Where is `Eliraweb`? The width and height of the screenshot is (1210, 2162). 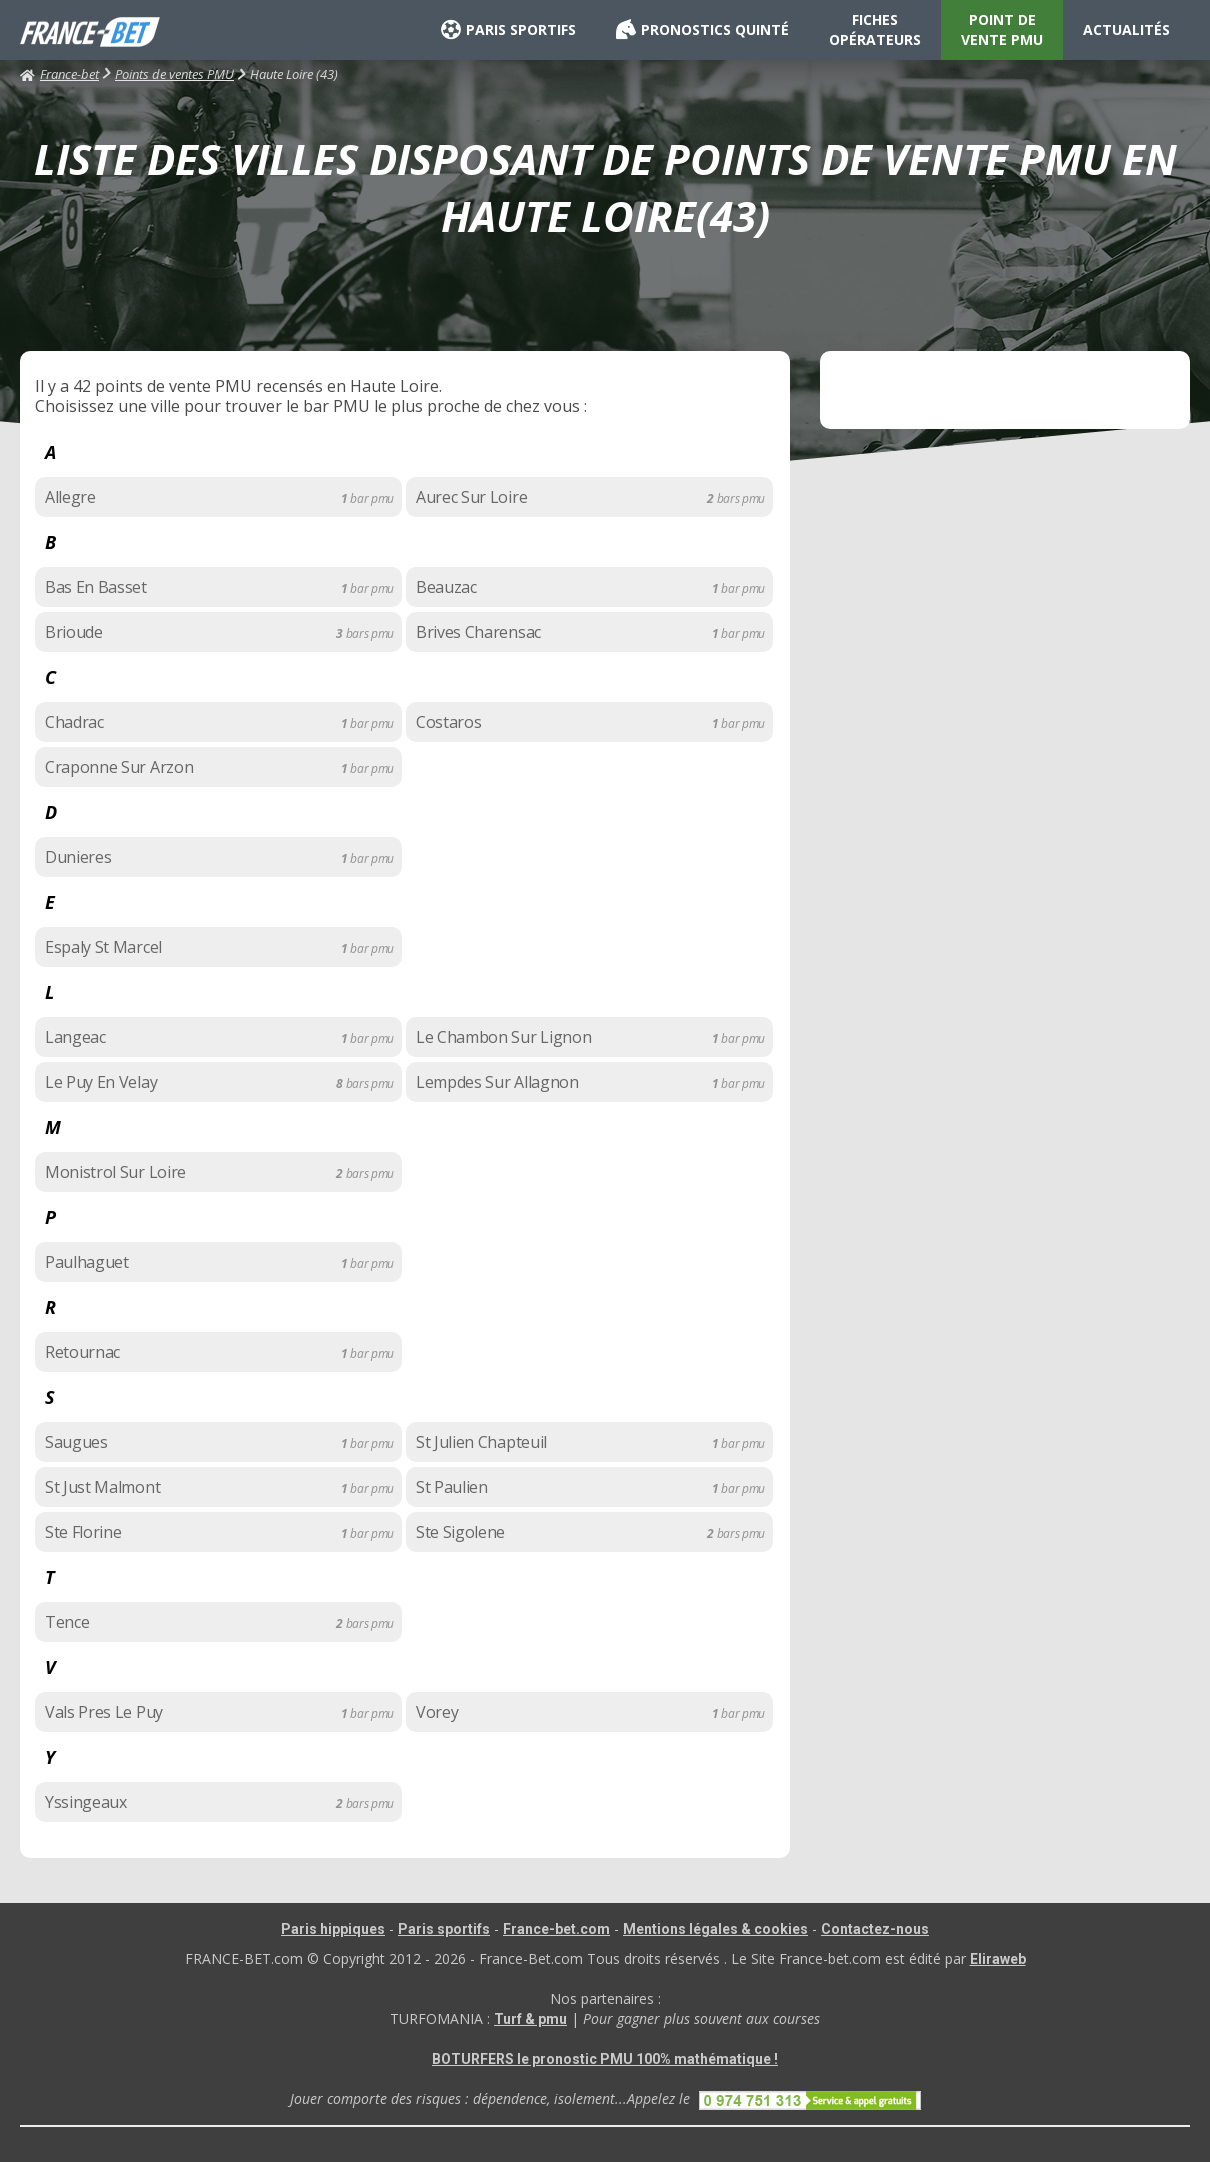 Eliraweb is located at coordinates (998, 1959).